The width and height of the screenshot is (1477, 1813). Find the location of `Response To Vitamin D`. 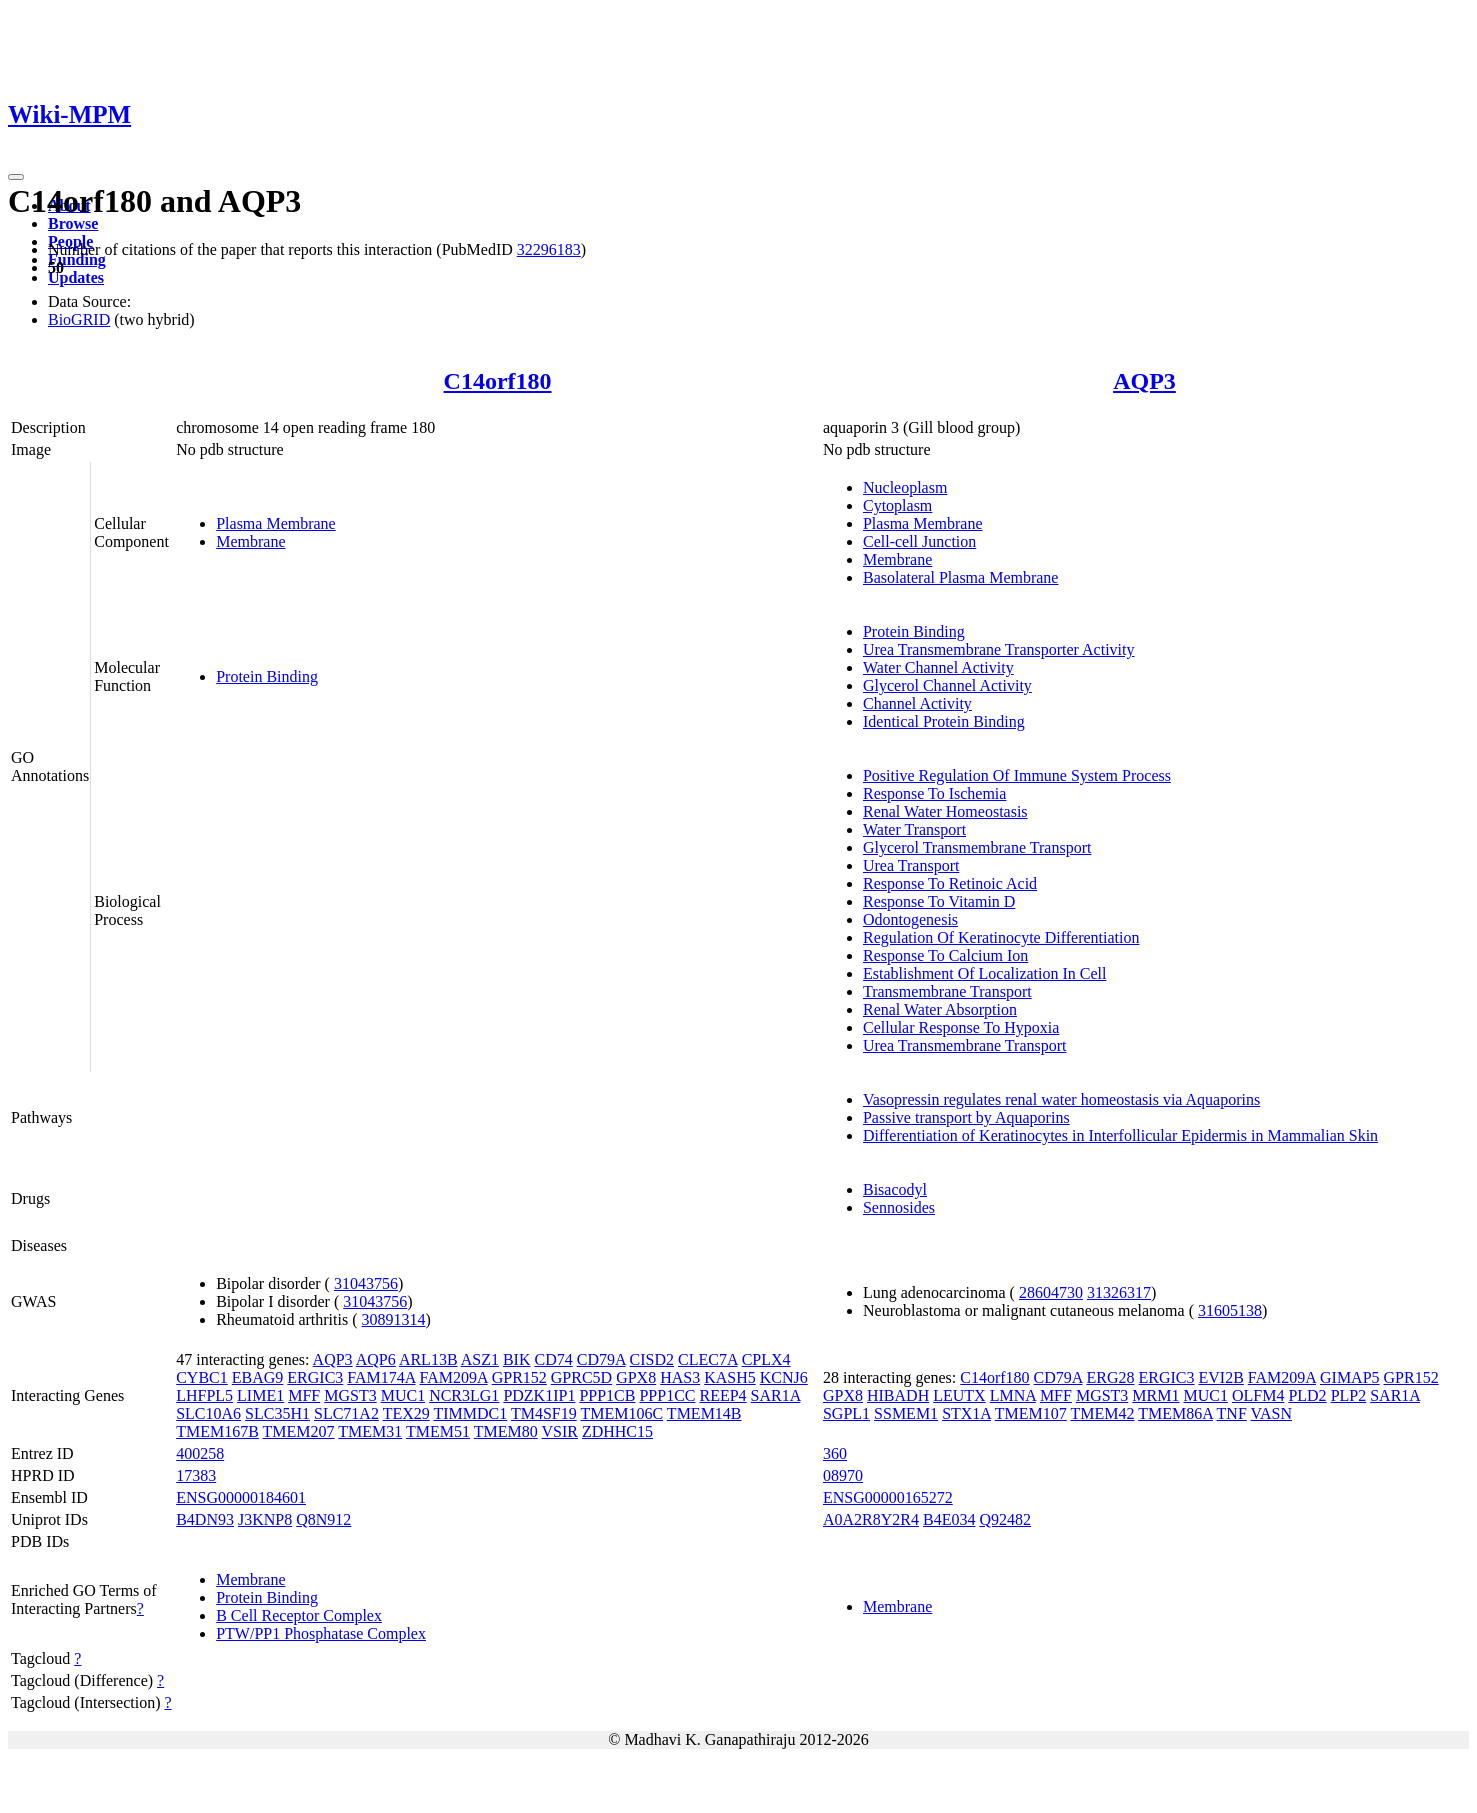

Response To Vitamin D is located at coordinates (939, 901).